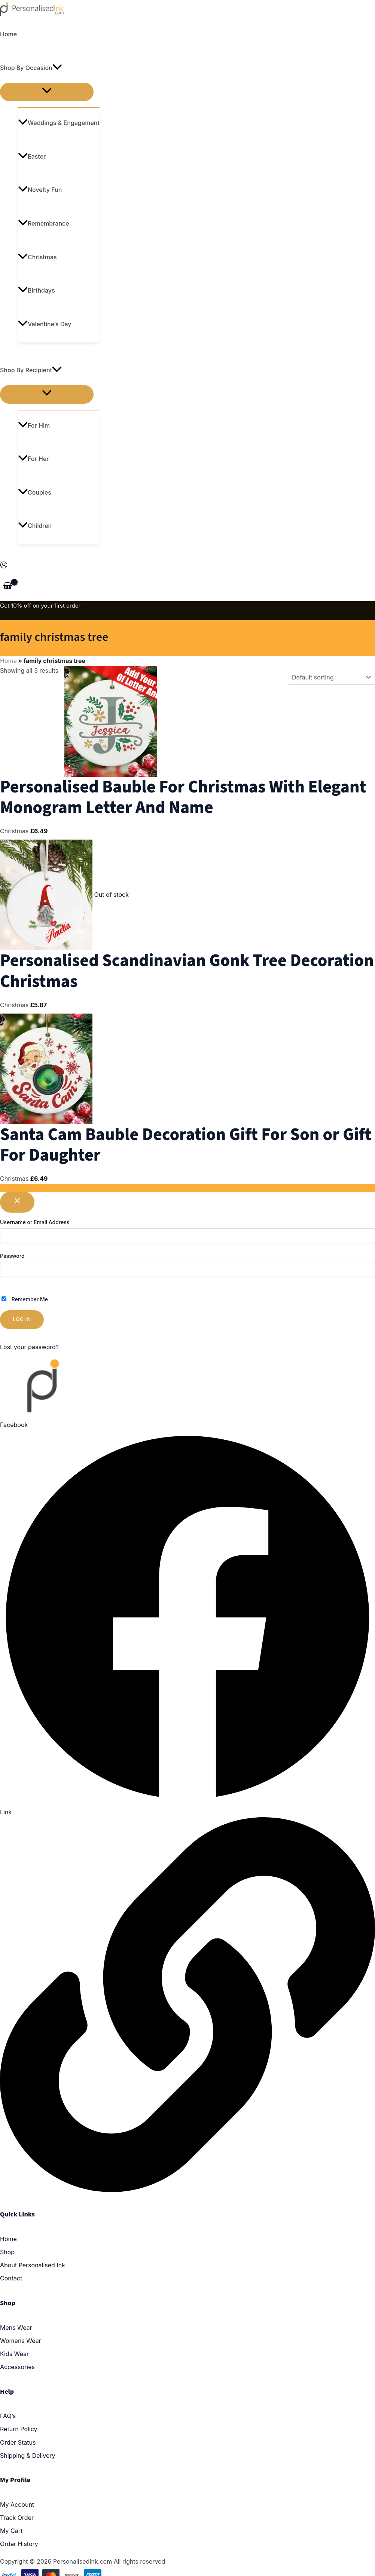 Image resolution: width=375 pixels, height=2576 pixels. What do you see at coordinates (34, 492) in the screenshot?
I see `Couples` at bounding box center [34, 492].